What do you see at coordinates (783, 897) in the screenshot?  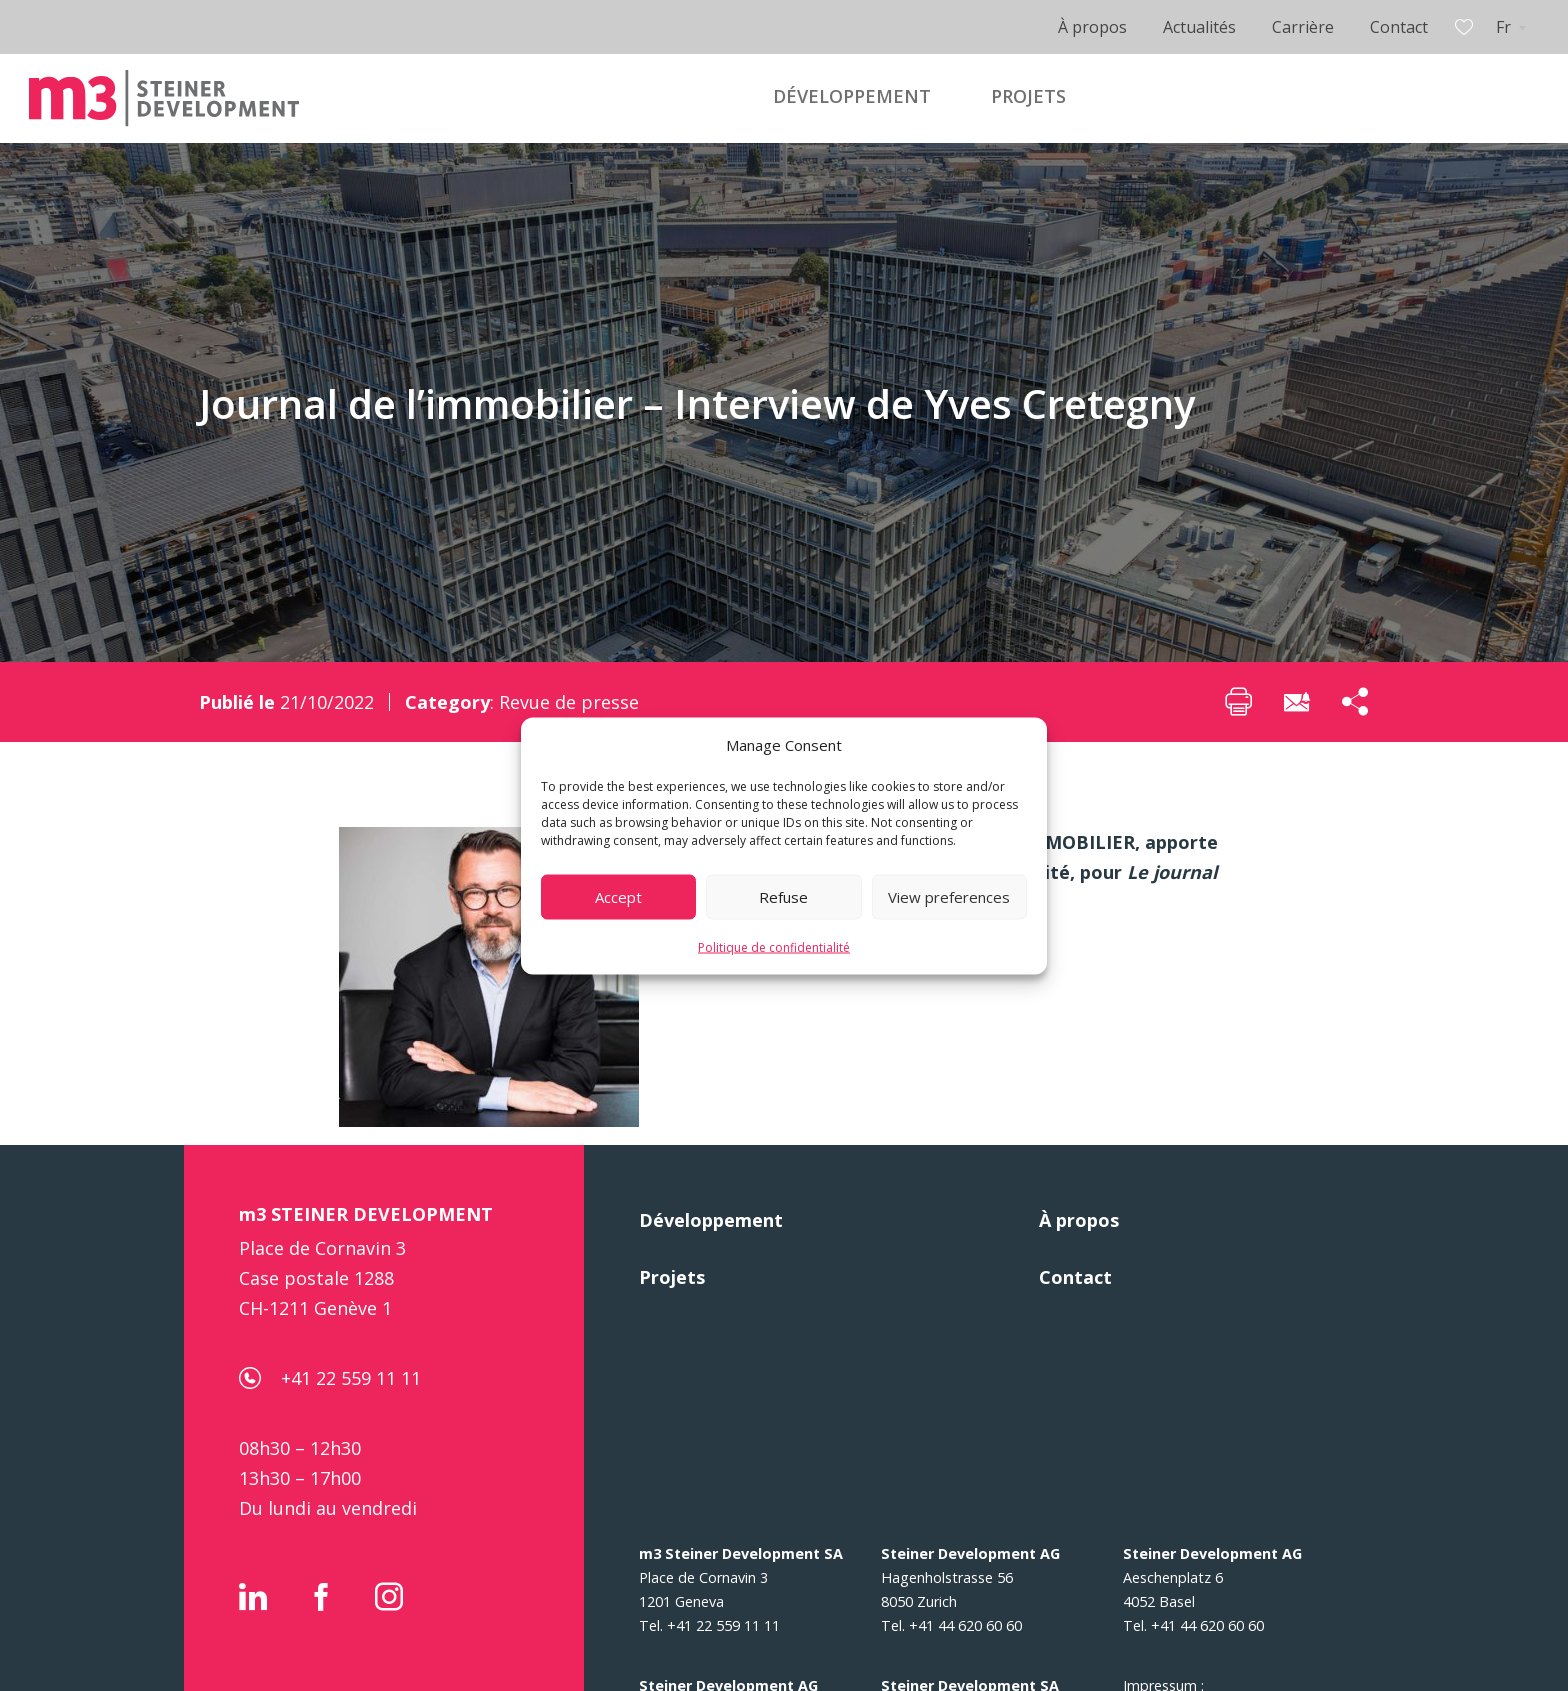 I see `Refuse` at bounding box center [783, 897].